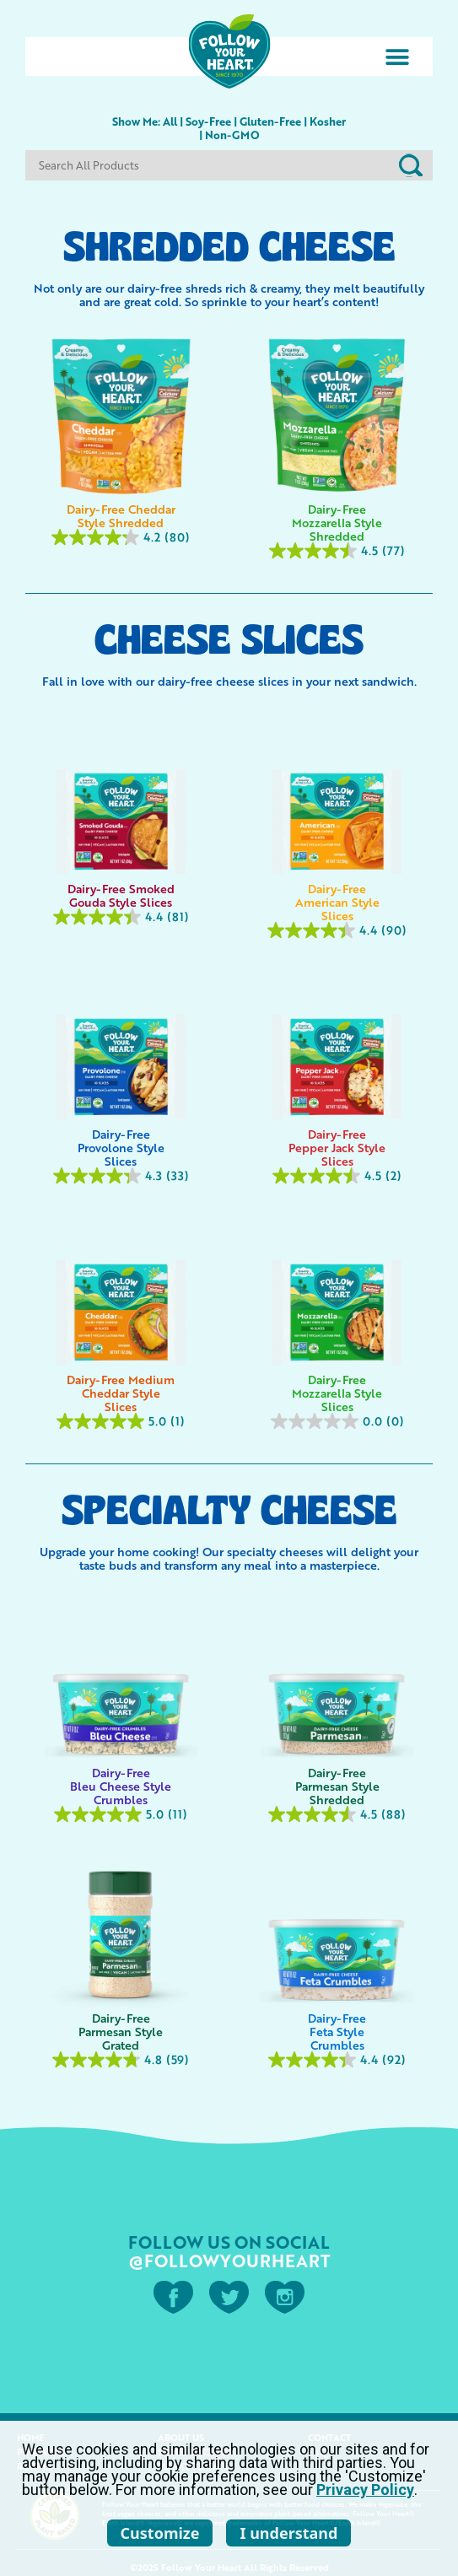 The width and height of the screenshot is (458, 2576). What do you see at coordinates (338, 1175) in the screenshot?
I see `[4.5 out of 5 stars. 2 reviews]` at bounding box center [338, 1175].